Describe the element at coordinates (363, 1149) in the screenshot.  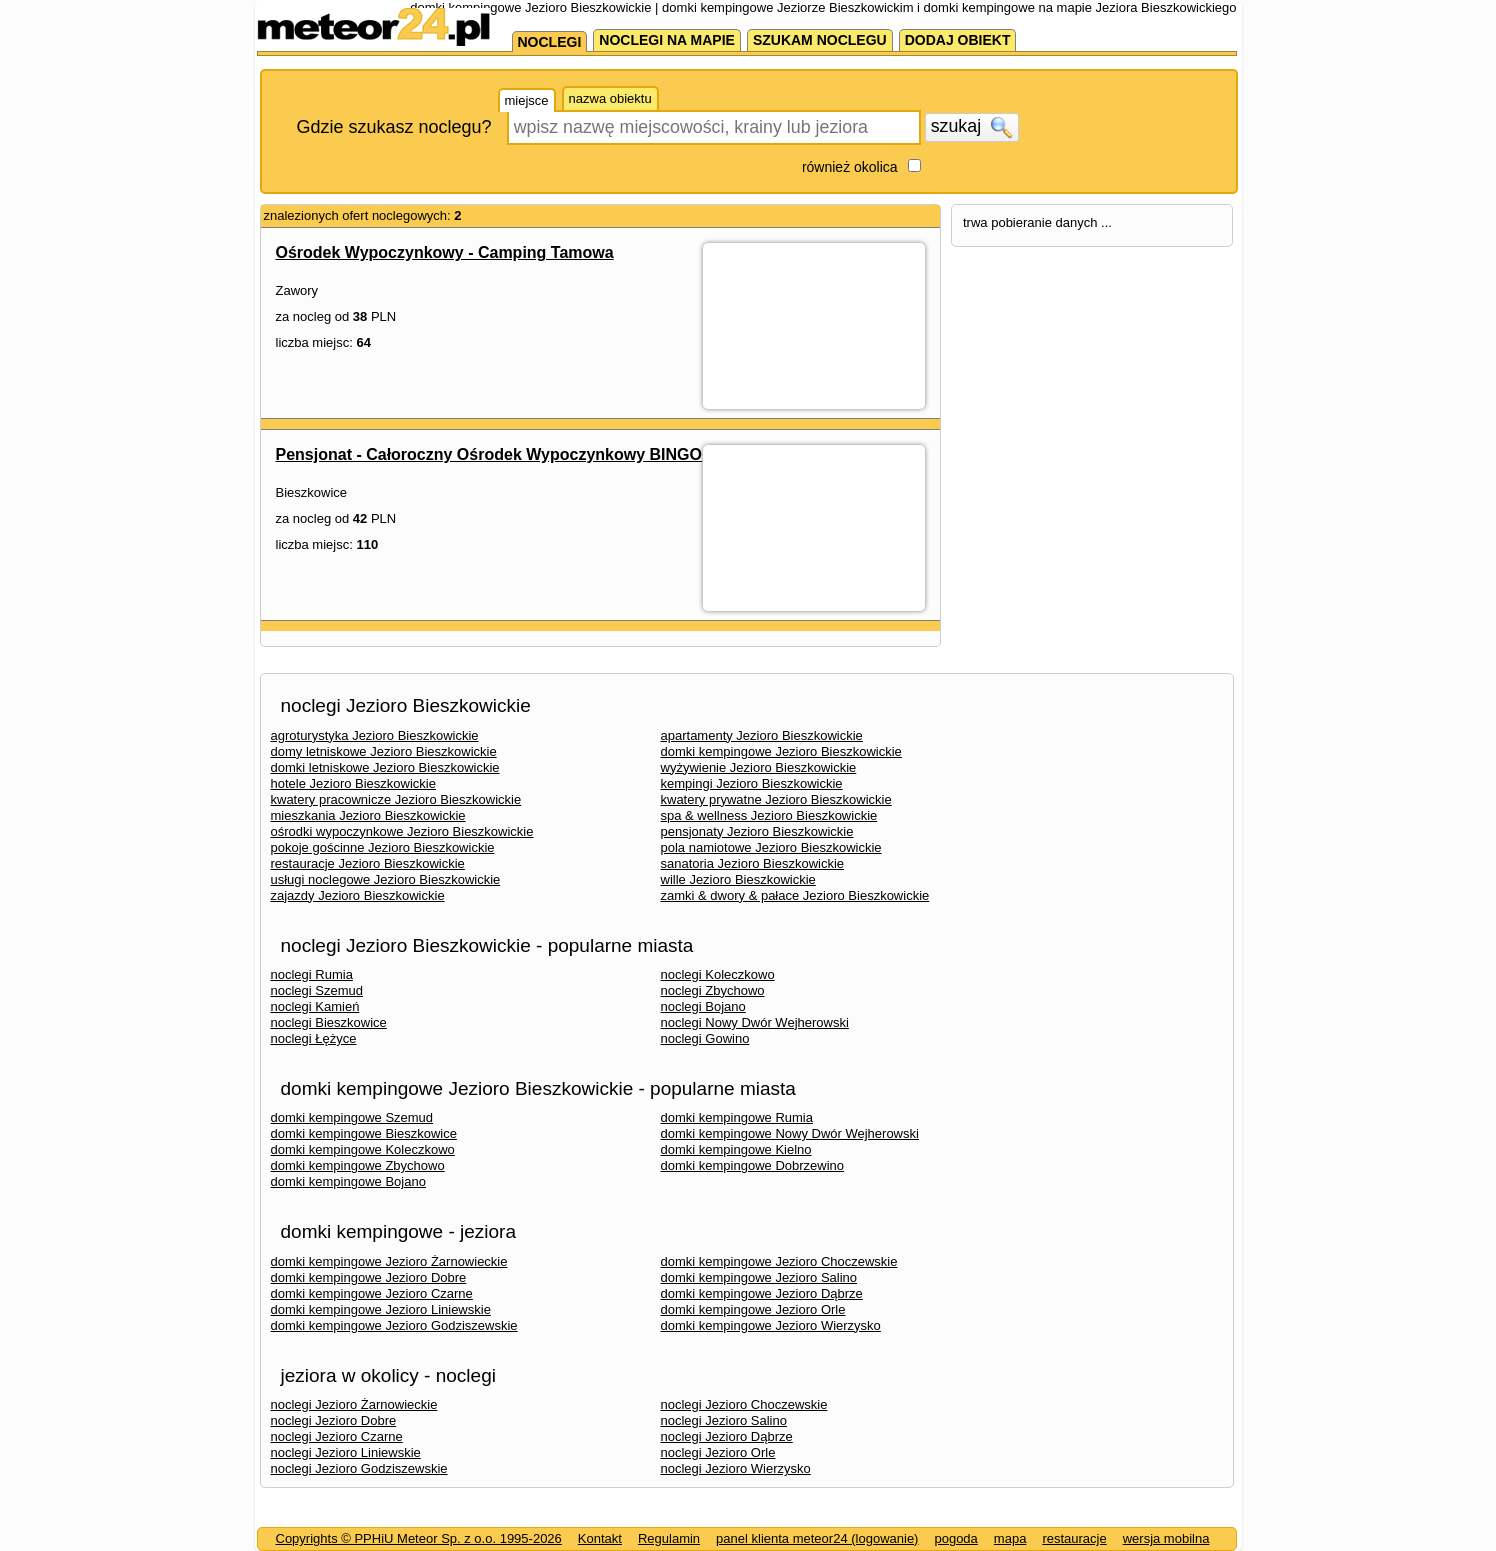
I see `domki kempingowe Koleczkowo` at that location.